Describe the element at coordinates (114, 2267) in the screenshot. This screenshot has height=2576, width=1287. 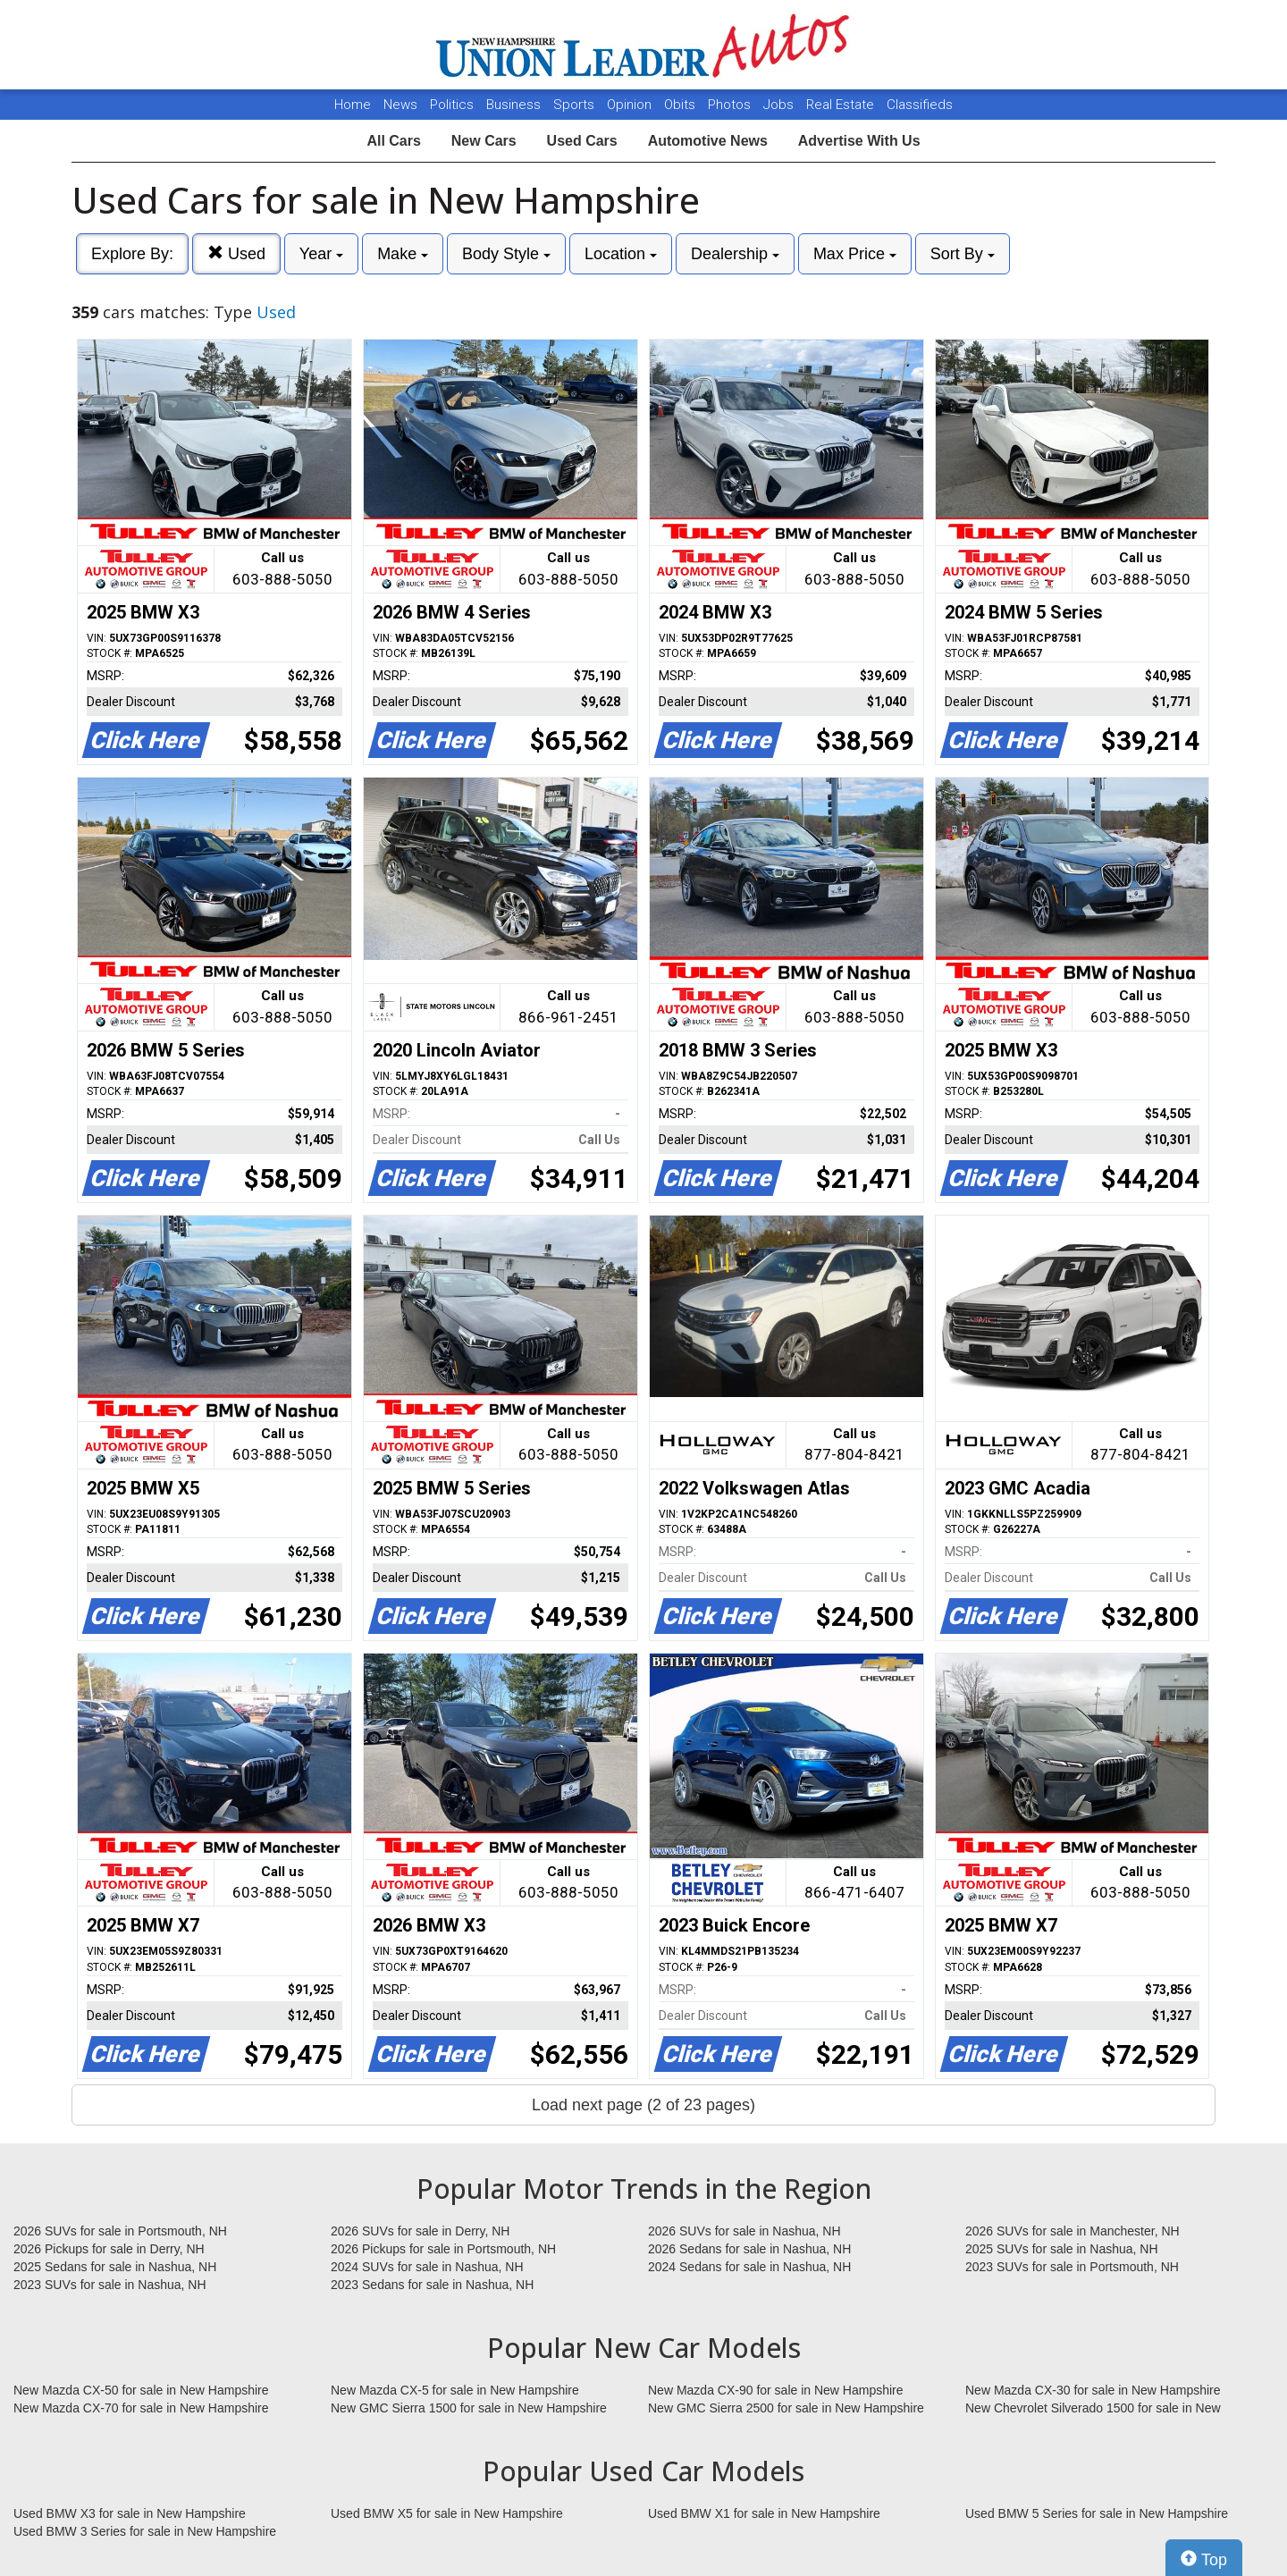
I see `2025 Sedans for sale in Nashua, NH` at that location.